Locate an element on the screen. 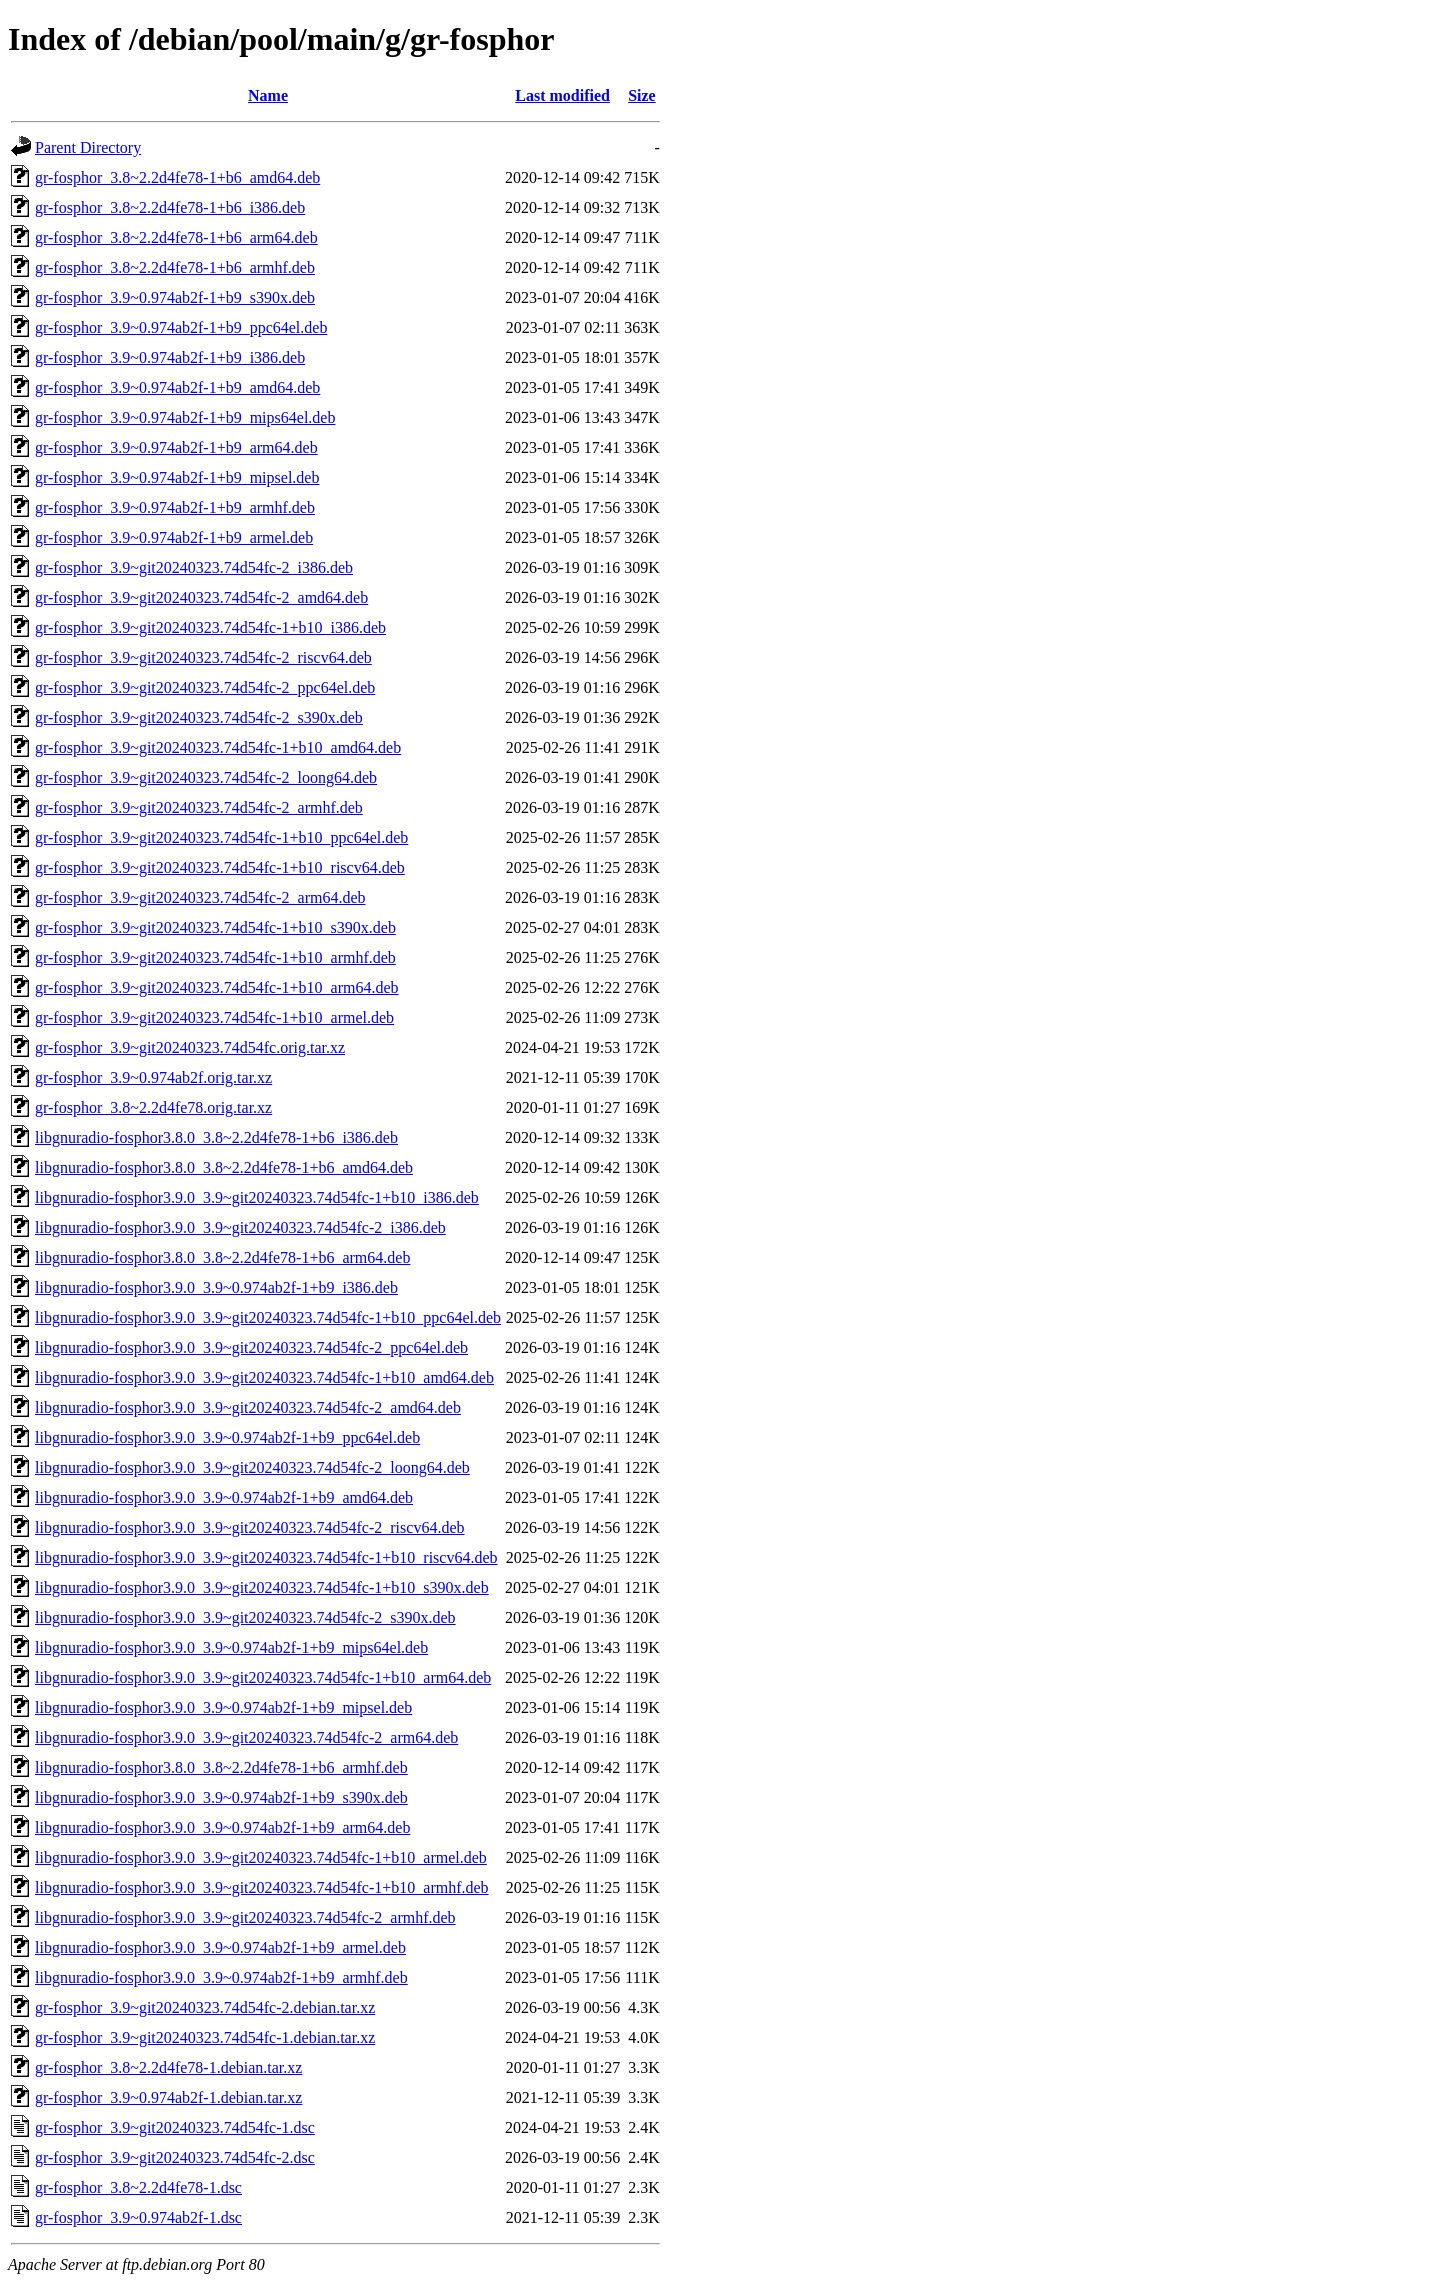 The height and width of the screenshot is (2282, 1440). gr-fosphor_3.9~0.974ab2f.orig.tar.xz is located at coordinates (153, 1077).